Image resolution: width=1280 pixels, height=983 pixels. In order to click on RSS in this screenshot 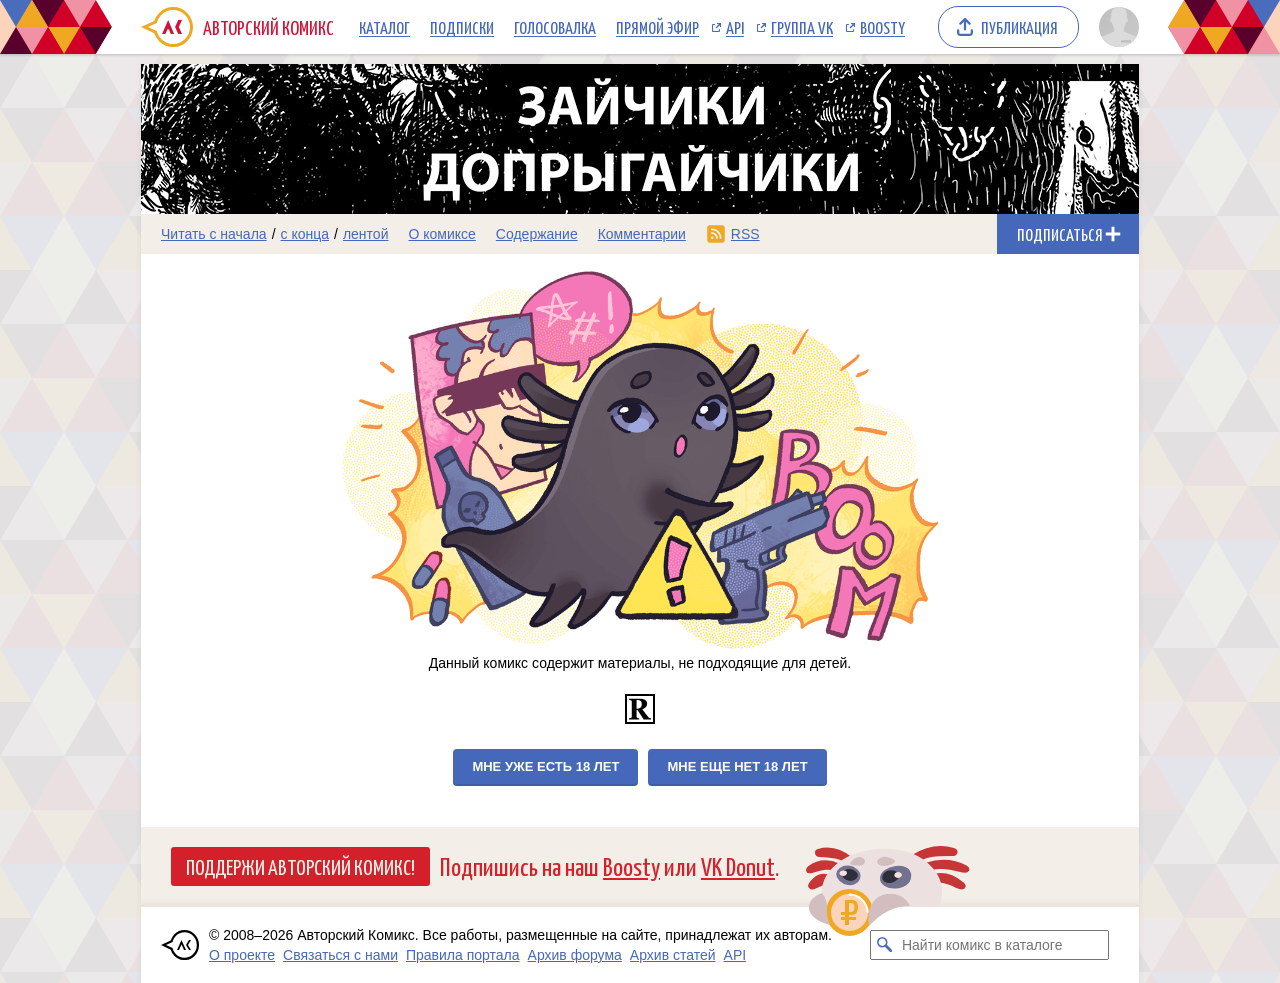, I will do `click(745, 234)`.